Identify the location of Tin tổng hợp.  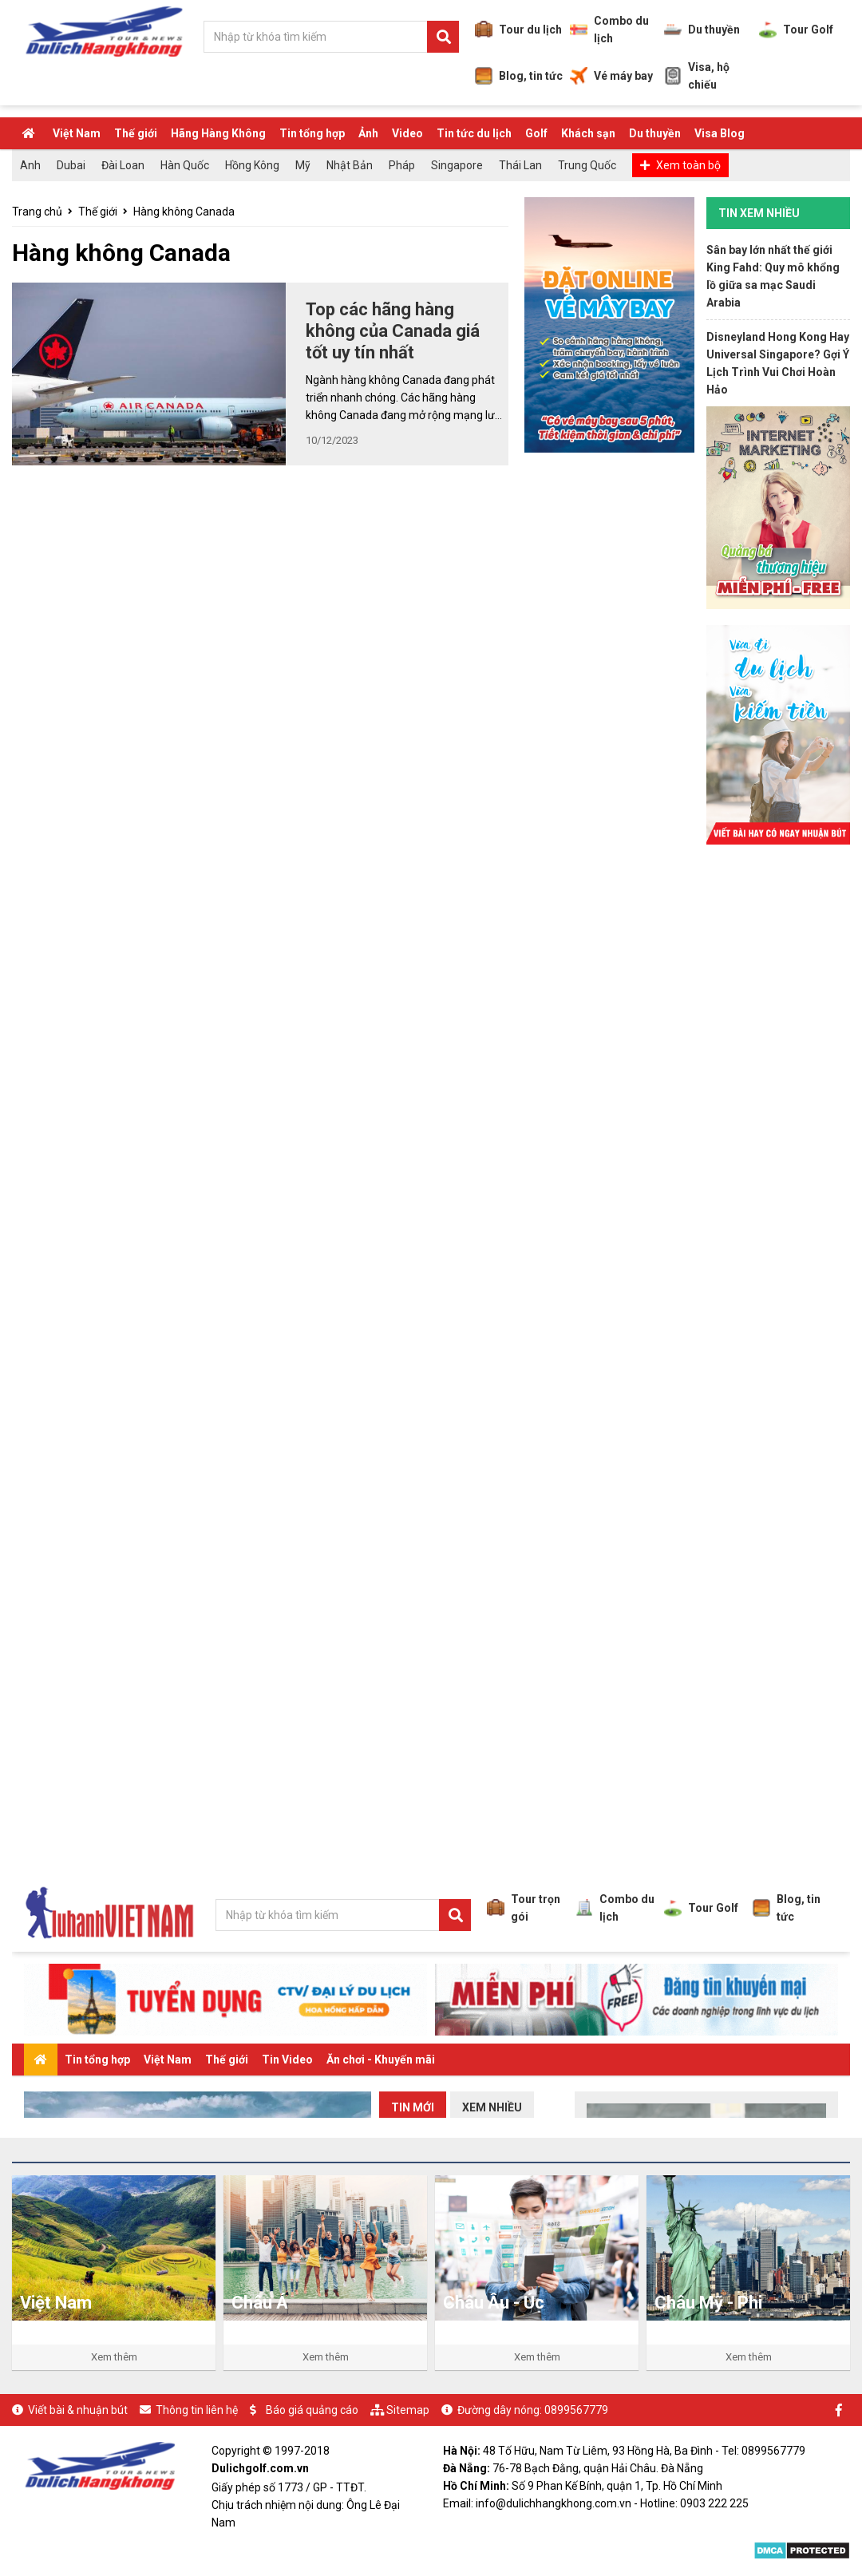
(312, 133).